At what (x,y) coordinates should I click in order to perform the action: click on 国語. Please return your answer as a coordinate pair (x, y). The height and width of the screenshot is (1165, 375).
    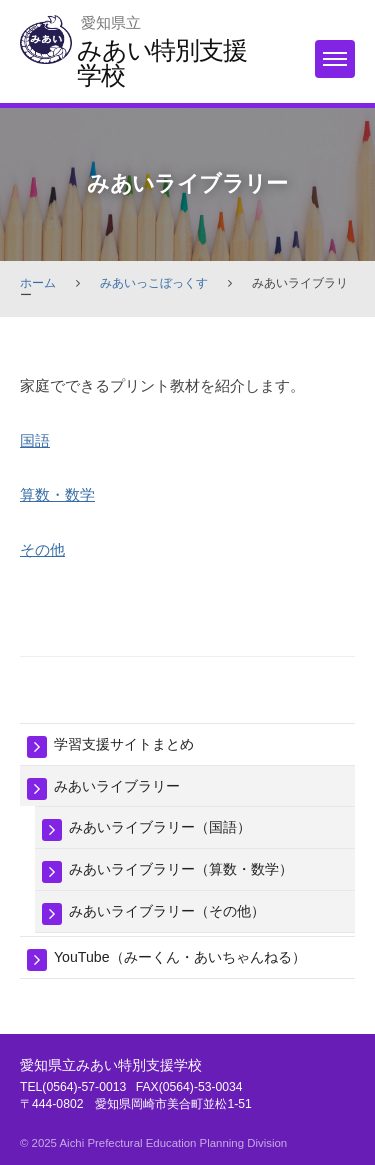
    Looking at the image, I should click on (35, 440).